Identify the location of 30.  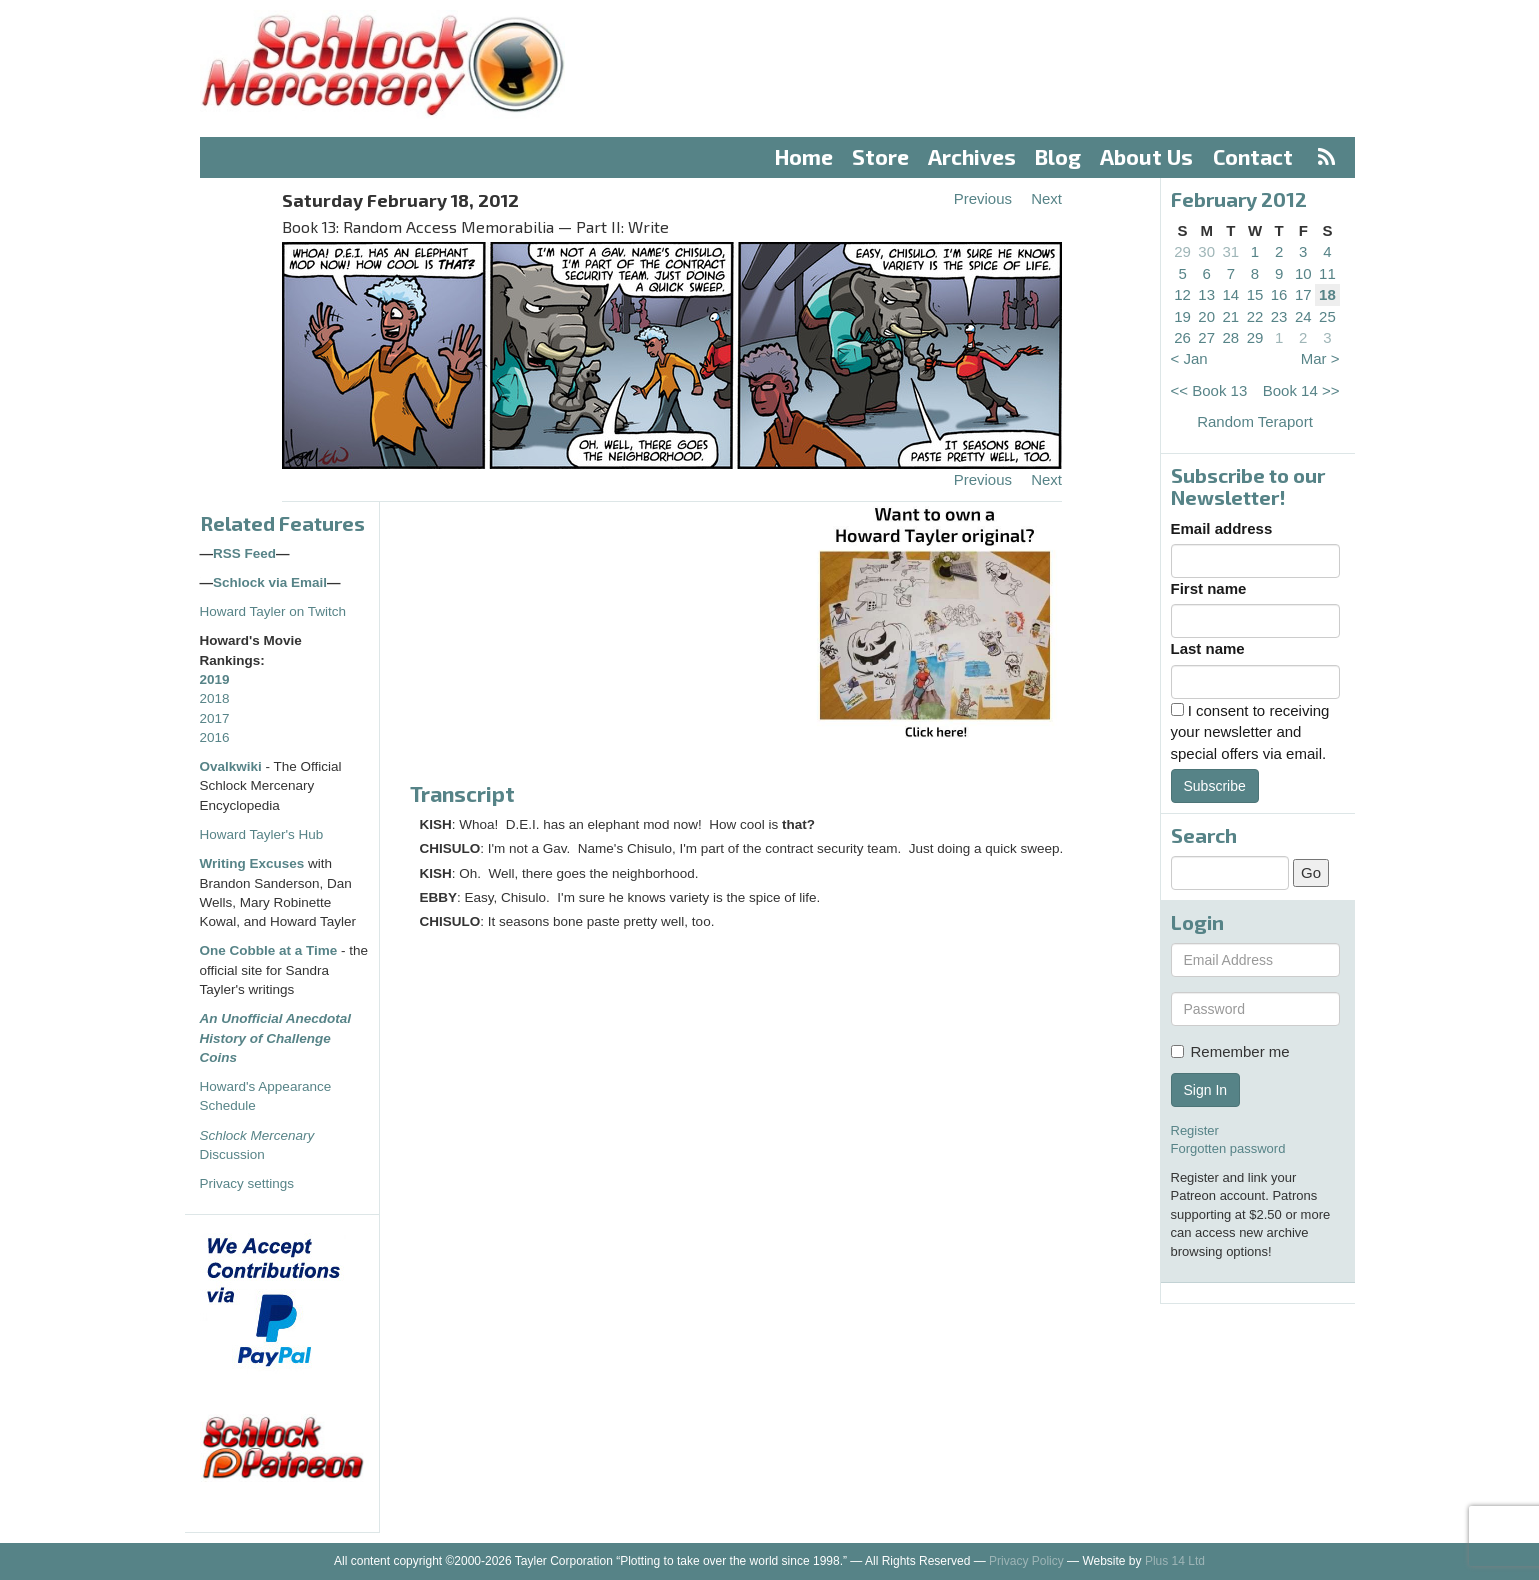
(1206, 251).